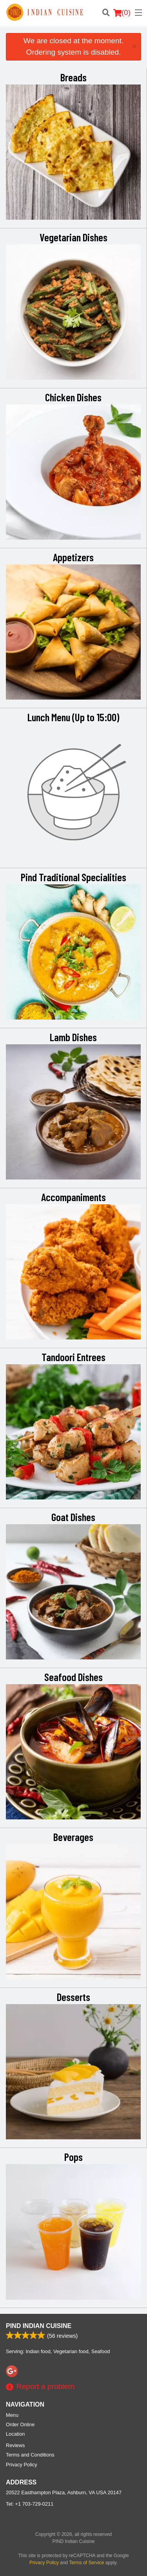  I want to click on Lunch Menu (Up to 15:00), so click(73, 717).